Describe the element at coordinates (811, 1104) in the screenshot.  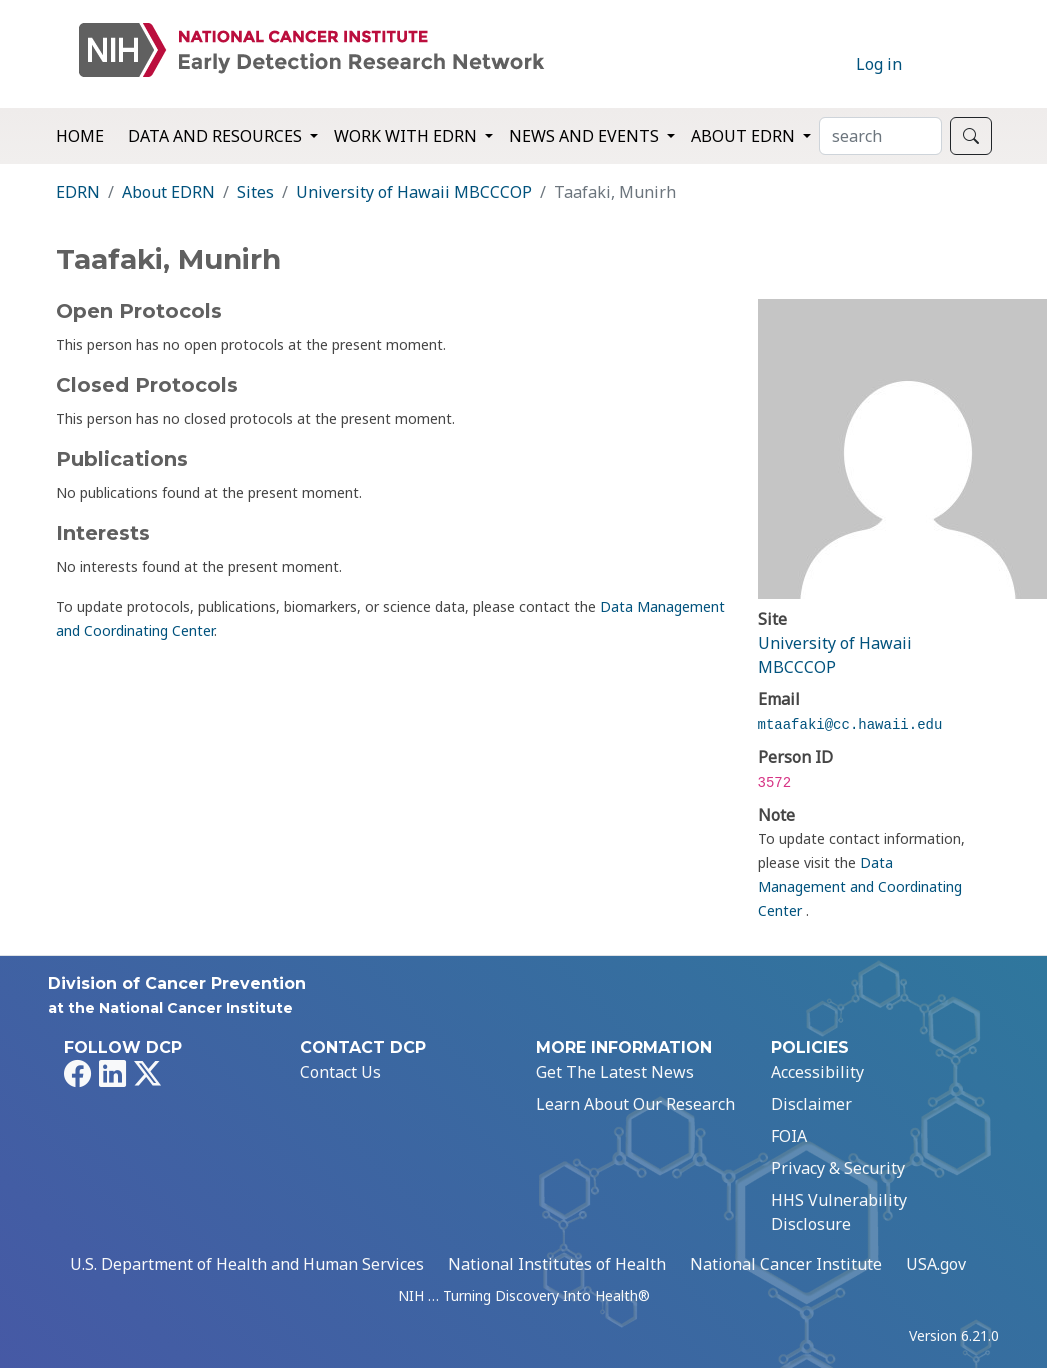
I see `Disclaimer` at that location.